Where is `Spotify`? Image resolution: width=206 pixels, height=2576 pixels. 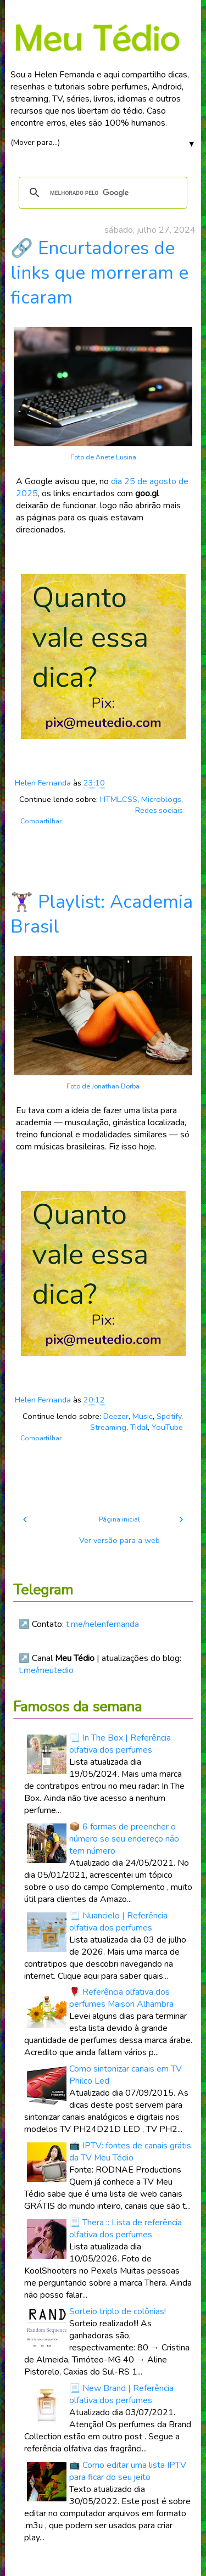
Spotify is located at coordinates (169, 1416).